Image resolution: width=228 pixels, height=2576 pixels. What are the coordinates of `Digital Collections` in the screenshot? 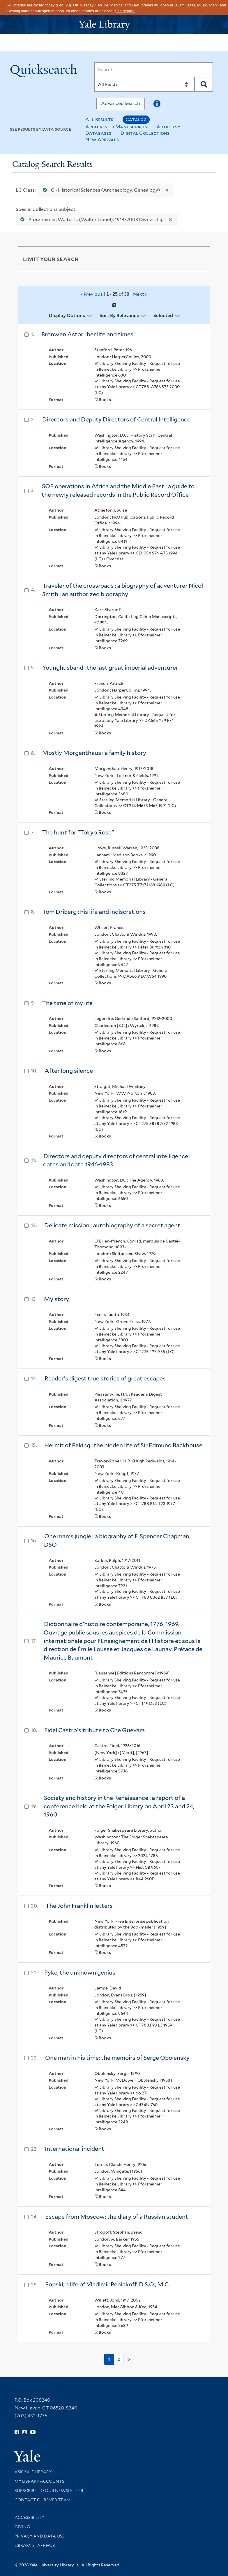 It's located at (145, 133).